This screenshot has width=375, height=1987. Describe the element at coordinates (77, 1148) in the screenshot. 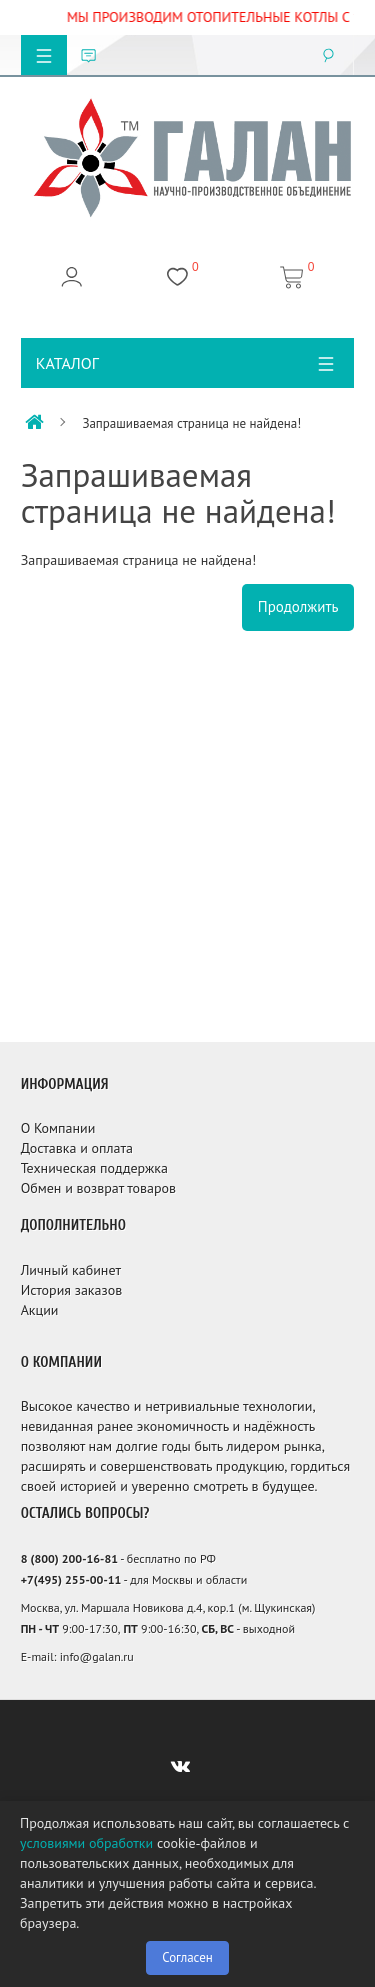

I see `Доставка и оплата` at that location.